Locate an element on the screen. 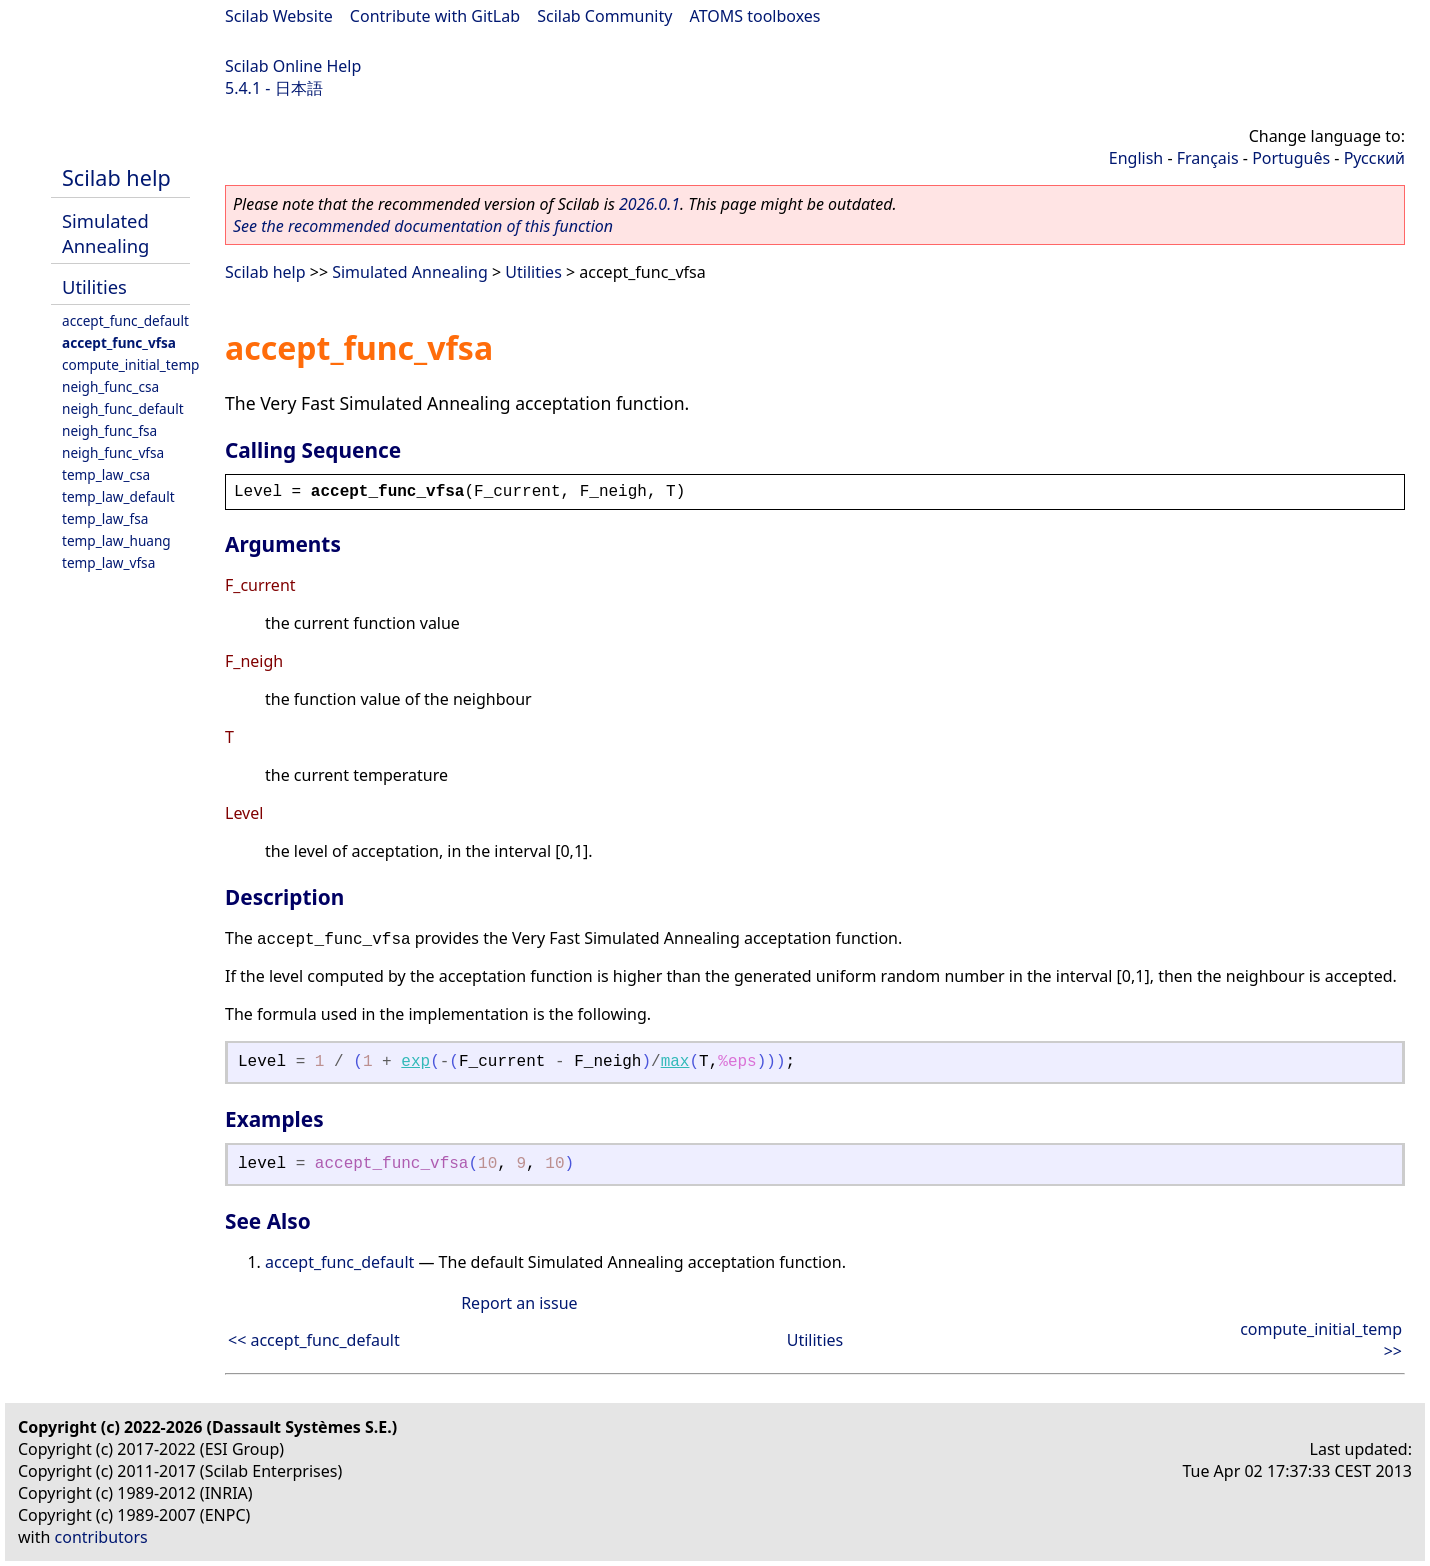 This screenshot has height=1566, width=1430. Report an issue is located at coordinates (519, 1303).